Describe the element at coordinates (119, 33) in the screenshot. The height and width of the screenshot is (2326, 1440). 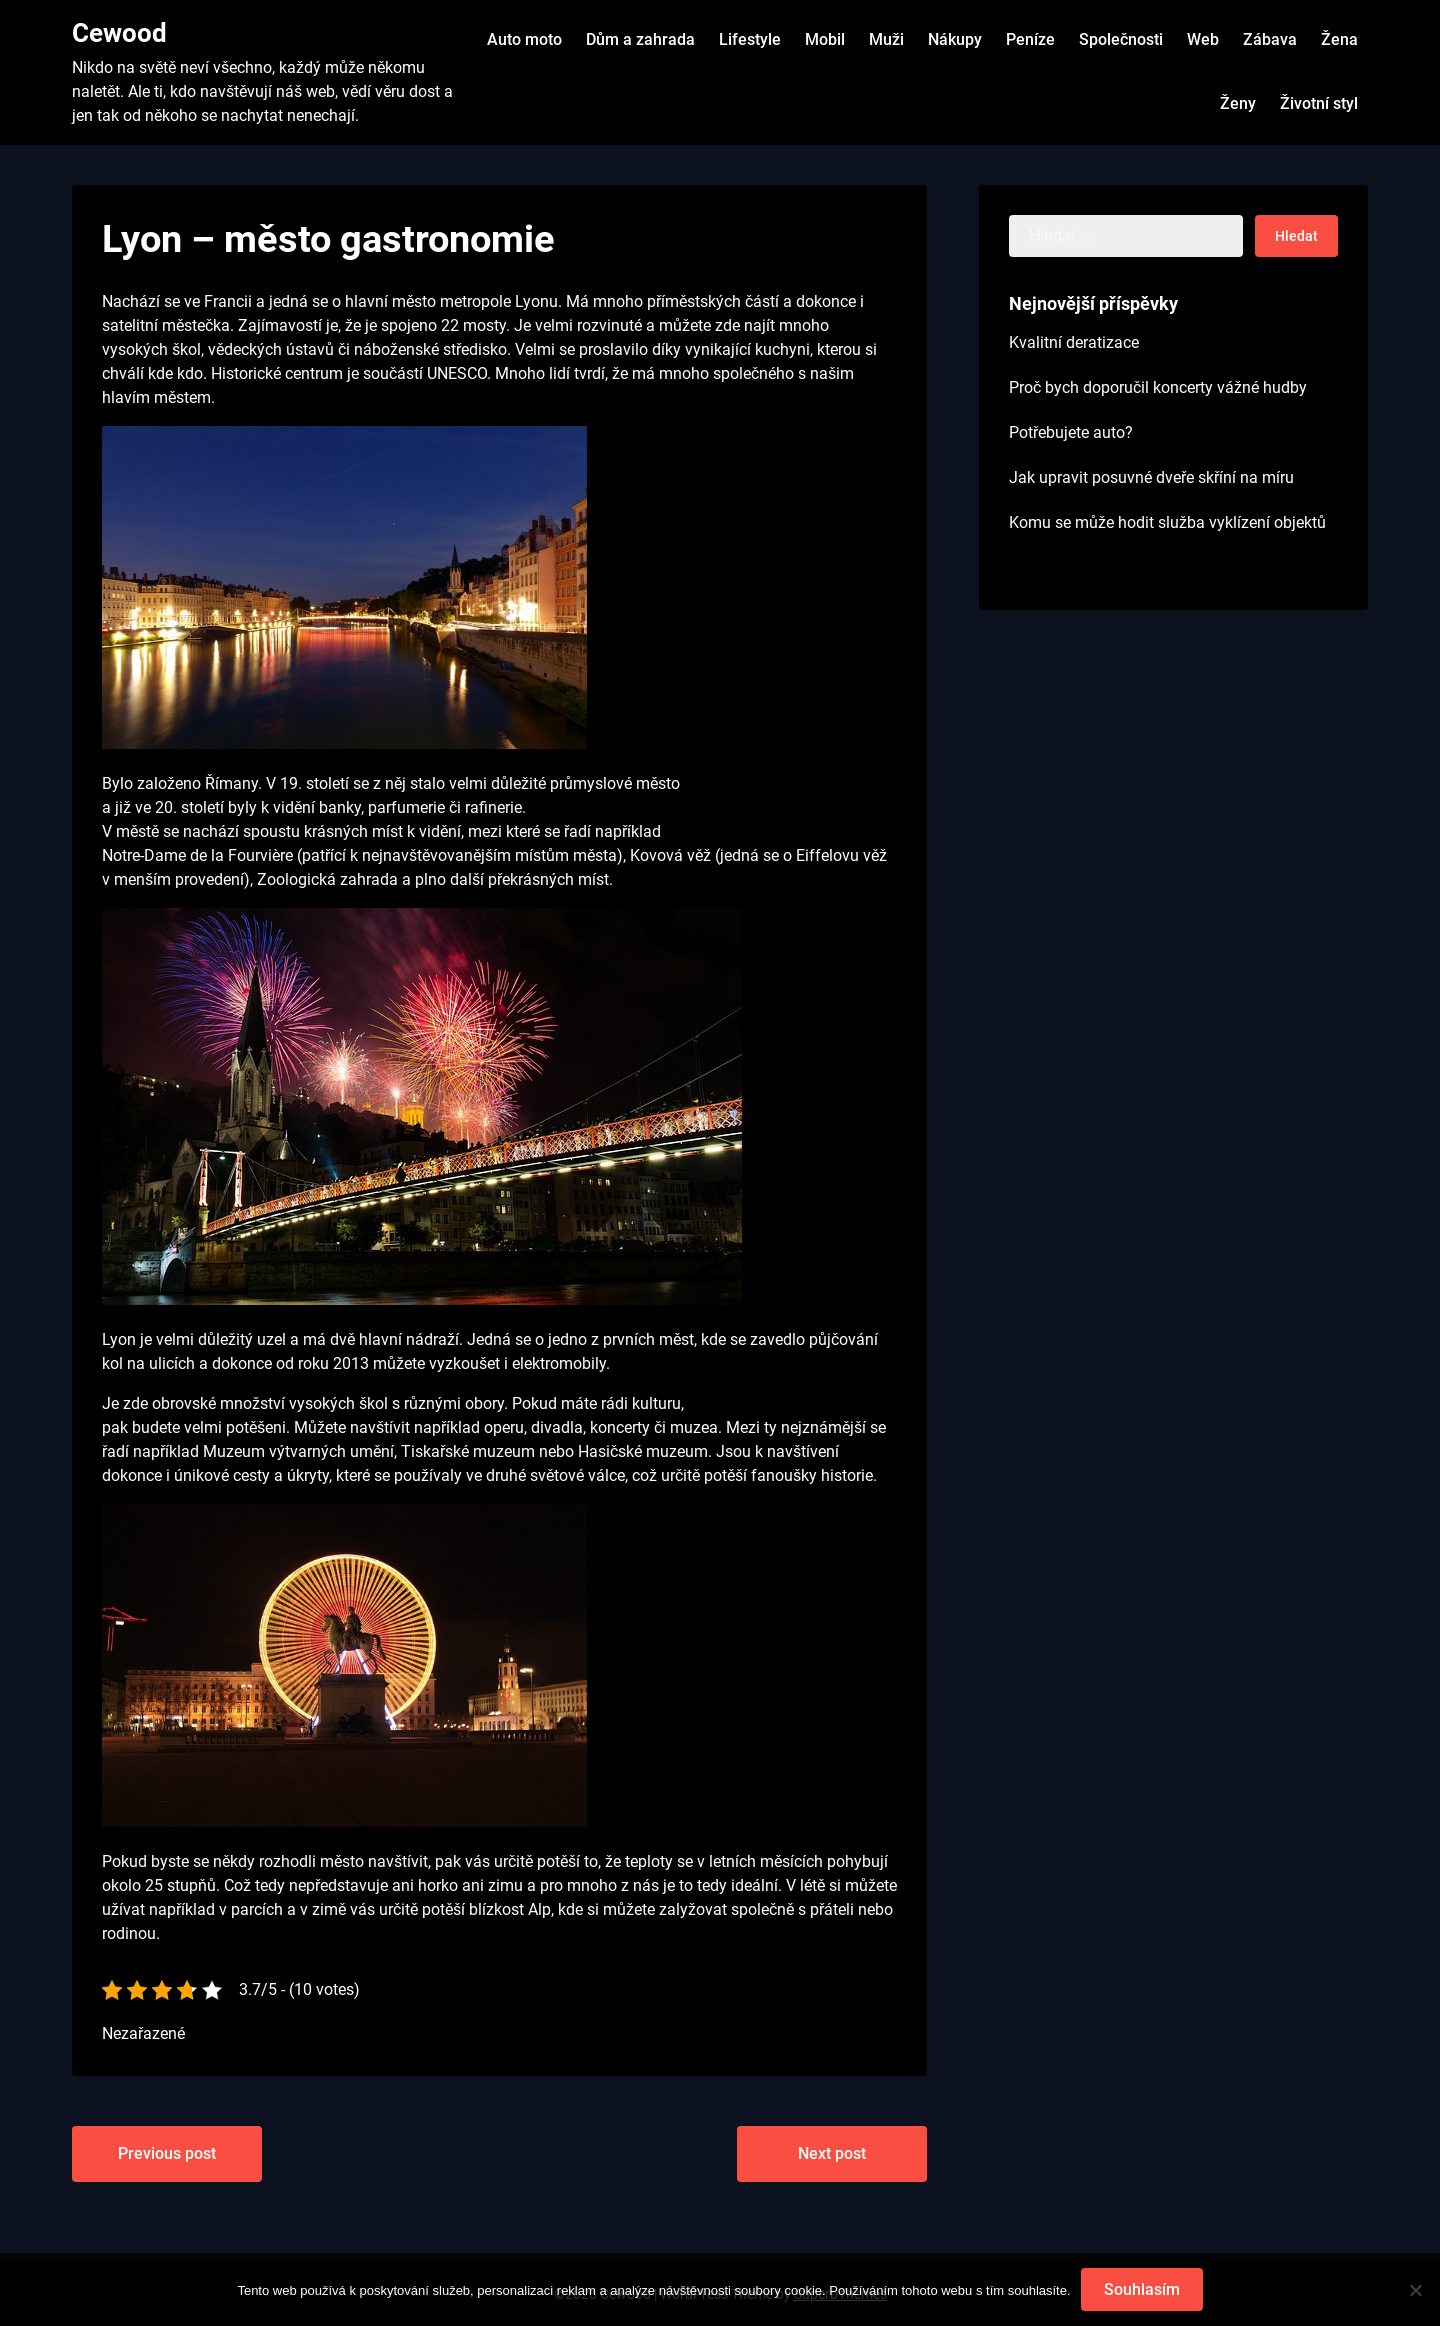
I see `Cewood` at that location.